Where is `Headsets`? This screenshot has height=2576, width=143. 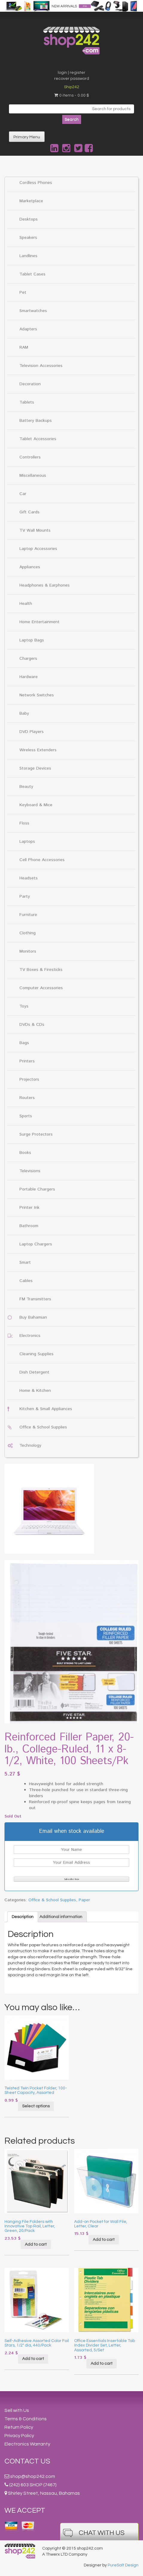 Headsets is located at coordinates (28, 878).